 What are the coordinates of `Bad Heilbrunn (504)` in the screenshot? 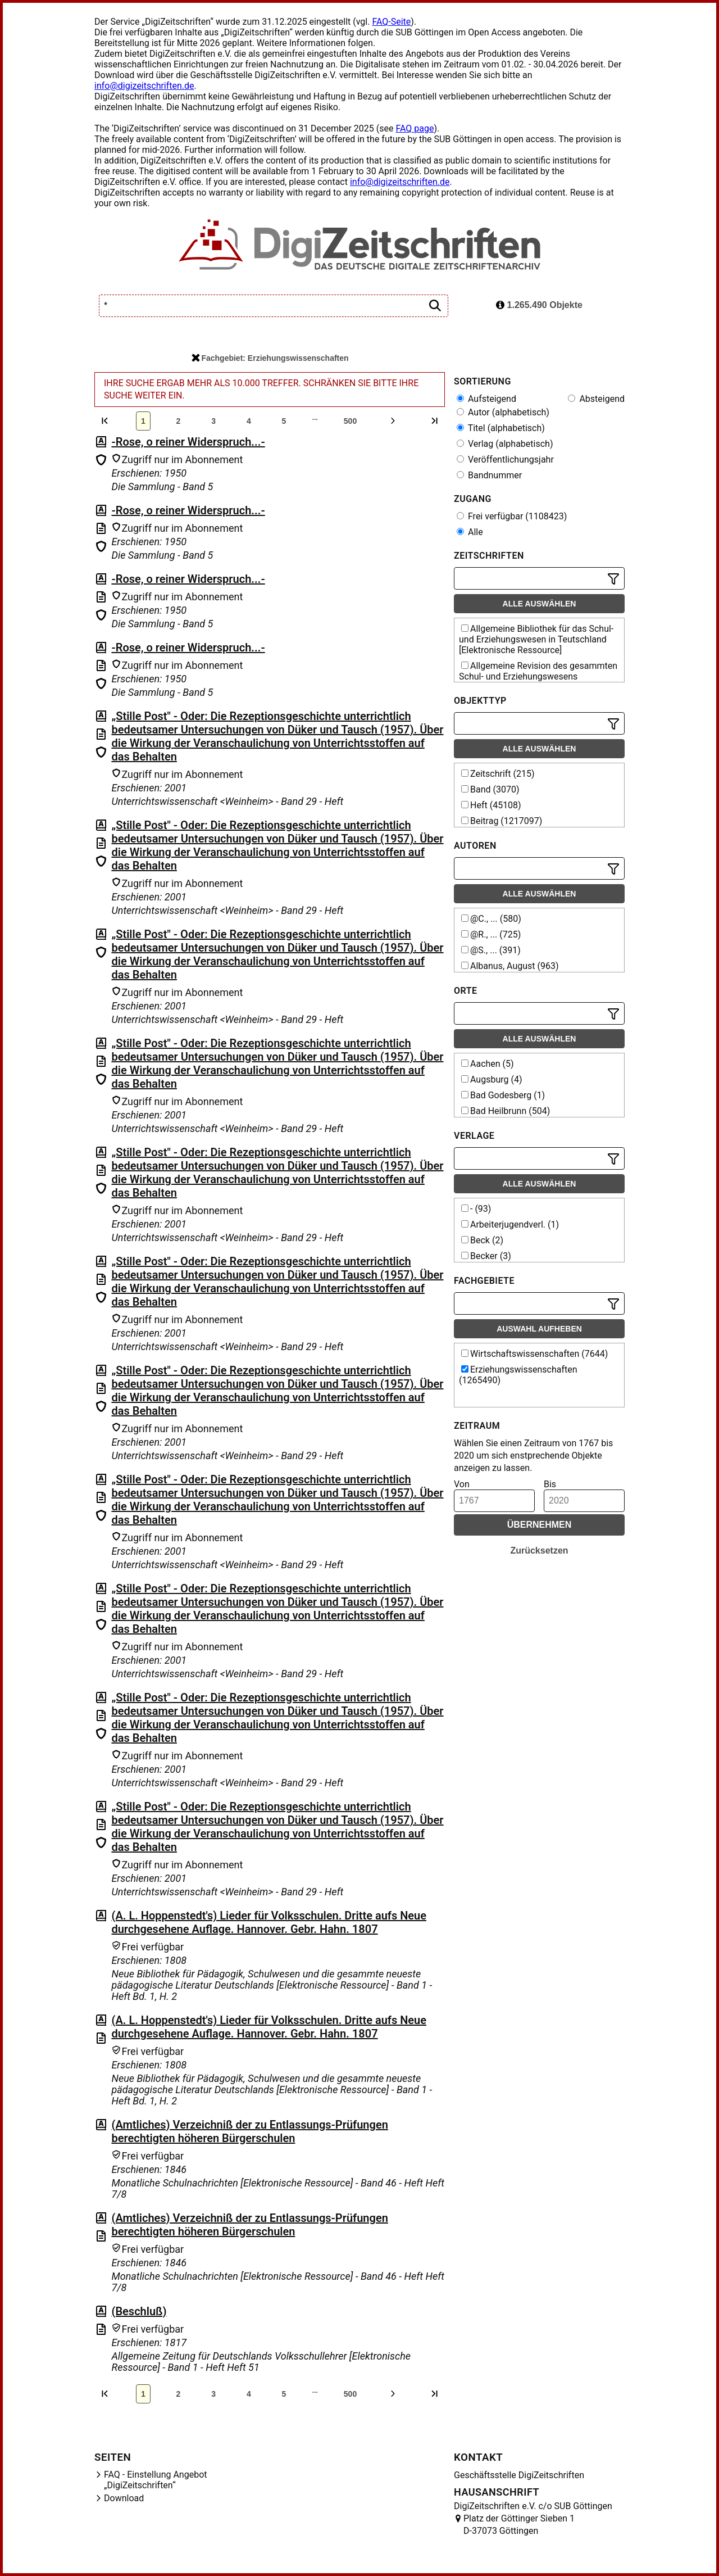 It's located at (505, 1111).